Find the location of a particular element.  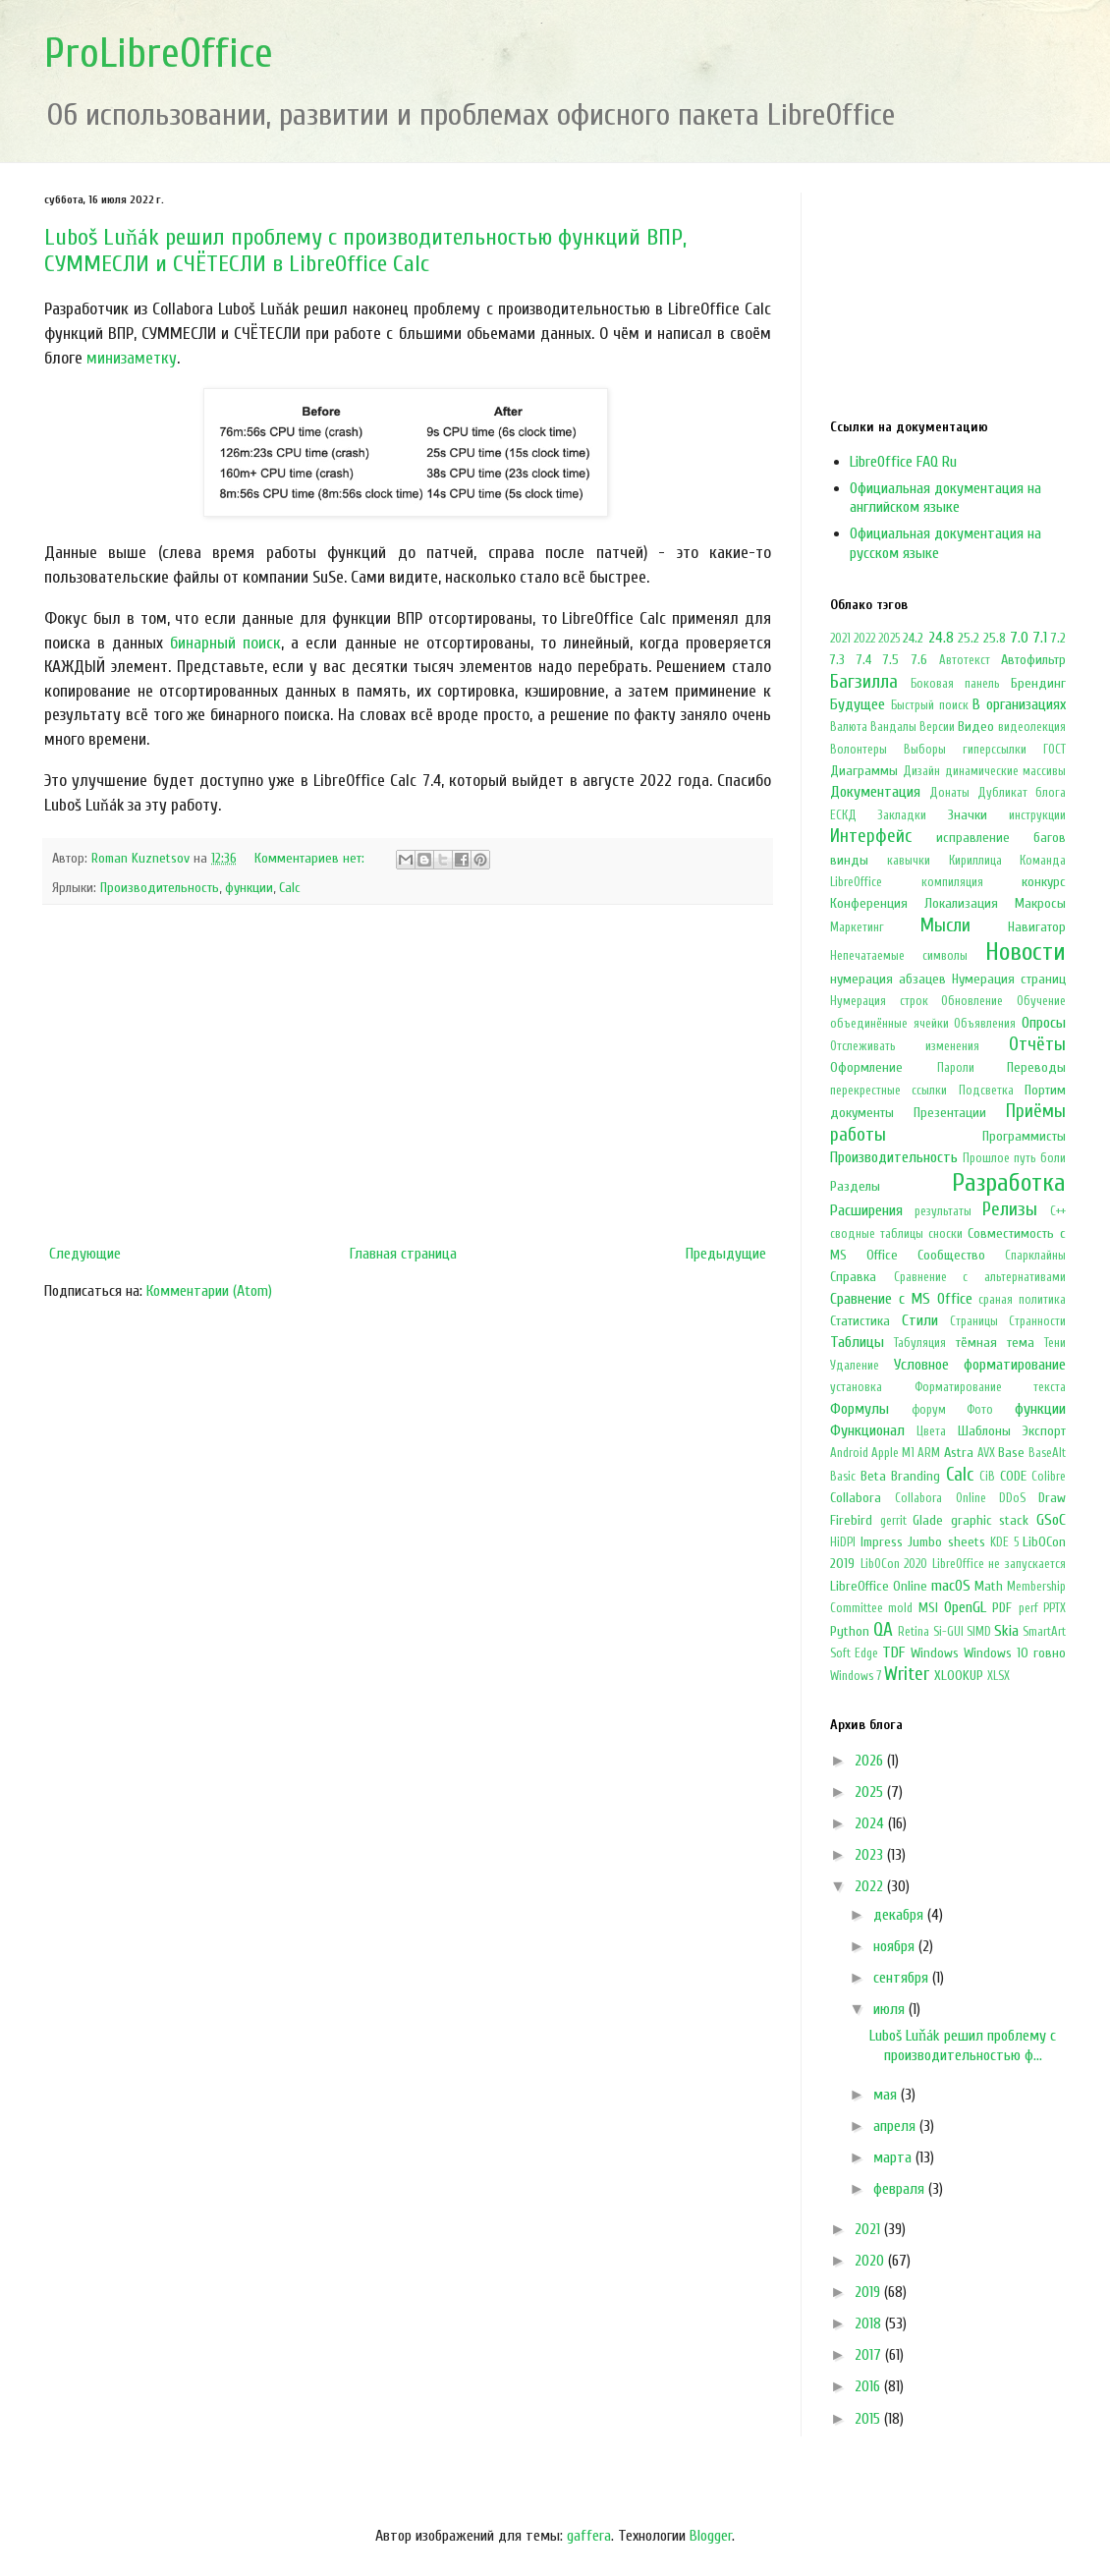

HiDPI is located at coordinates (843, 1542).